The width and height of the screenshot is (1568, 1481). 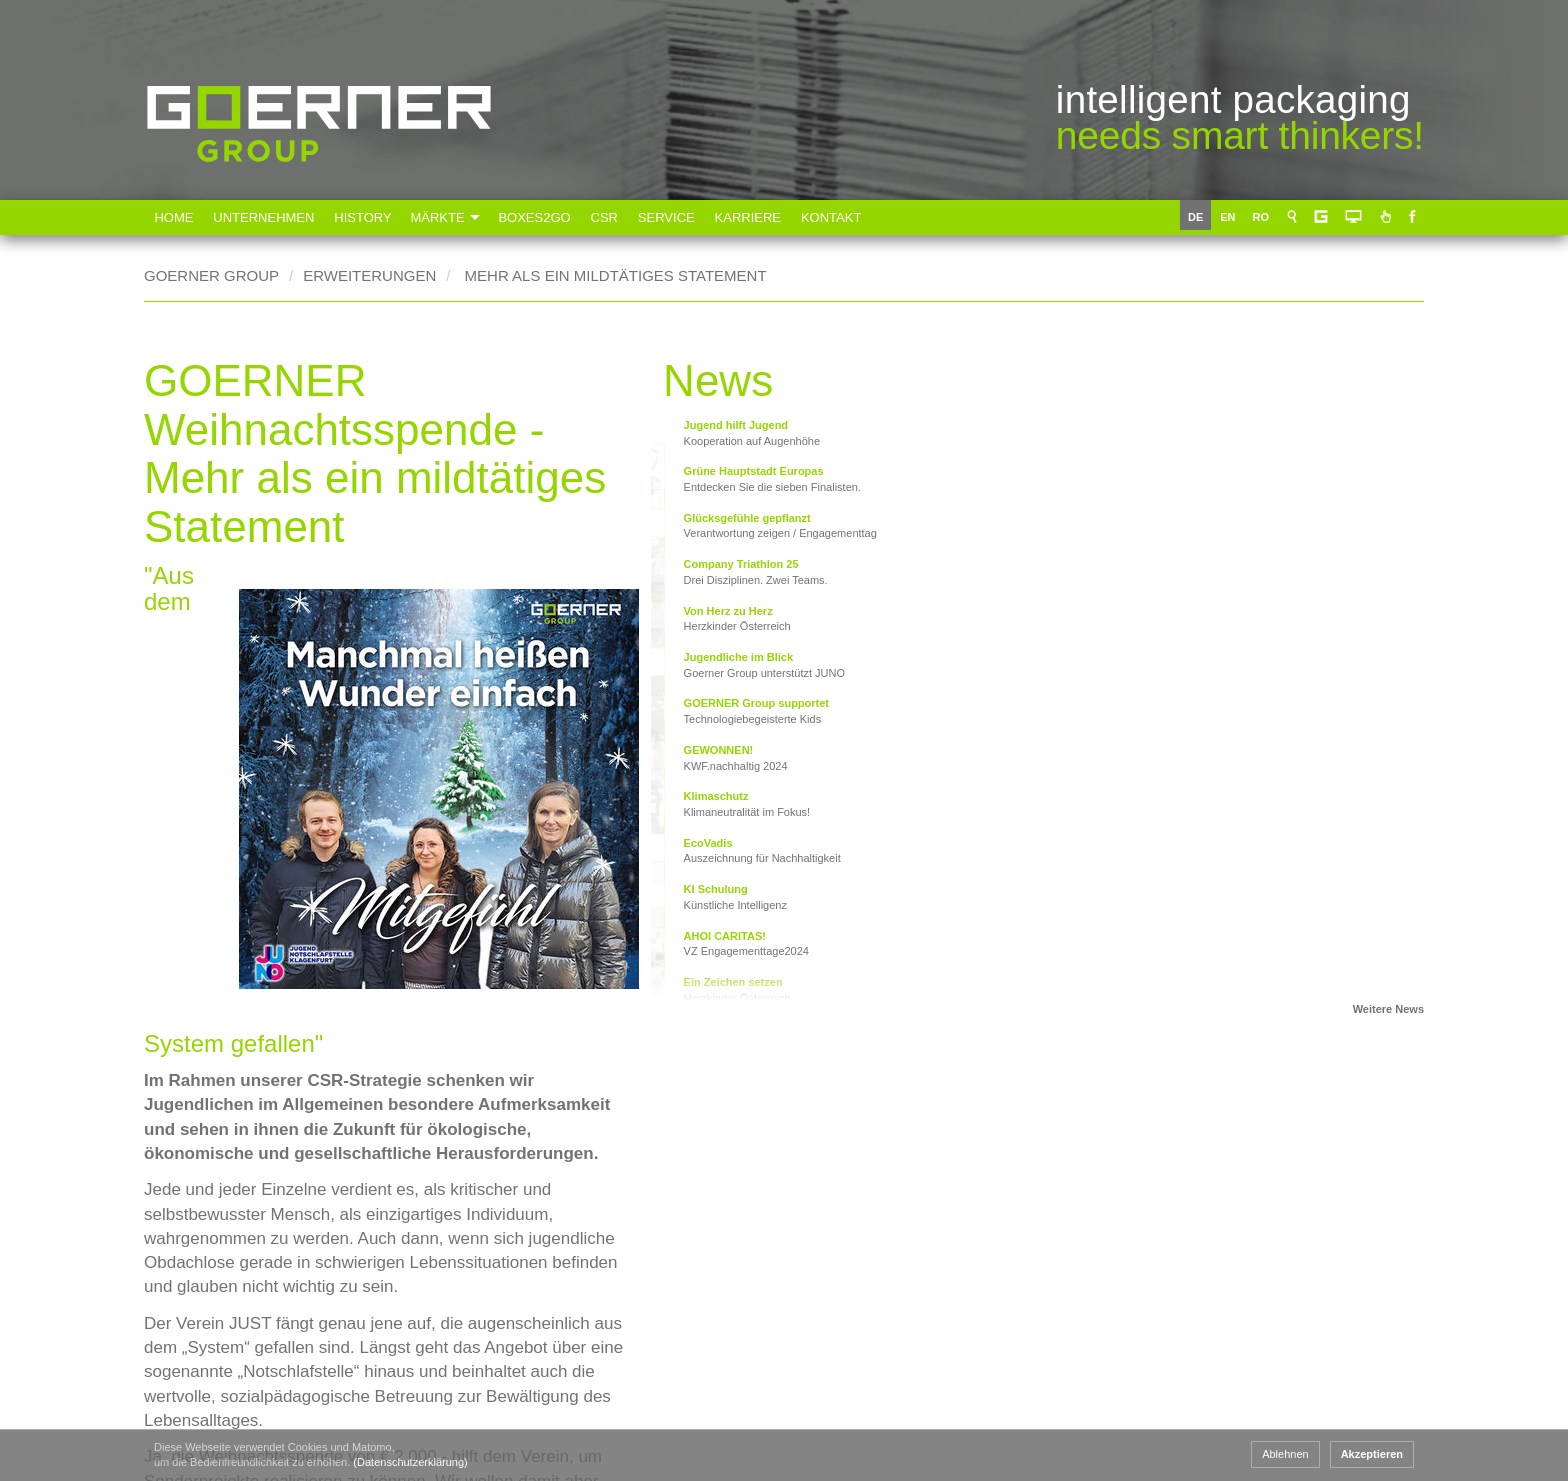 What do you see at coordinates (1265, 217) in the screenshot?
I see `RO` at bounding box center [1265, 217].